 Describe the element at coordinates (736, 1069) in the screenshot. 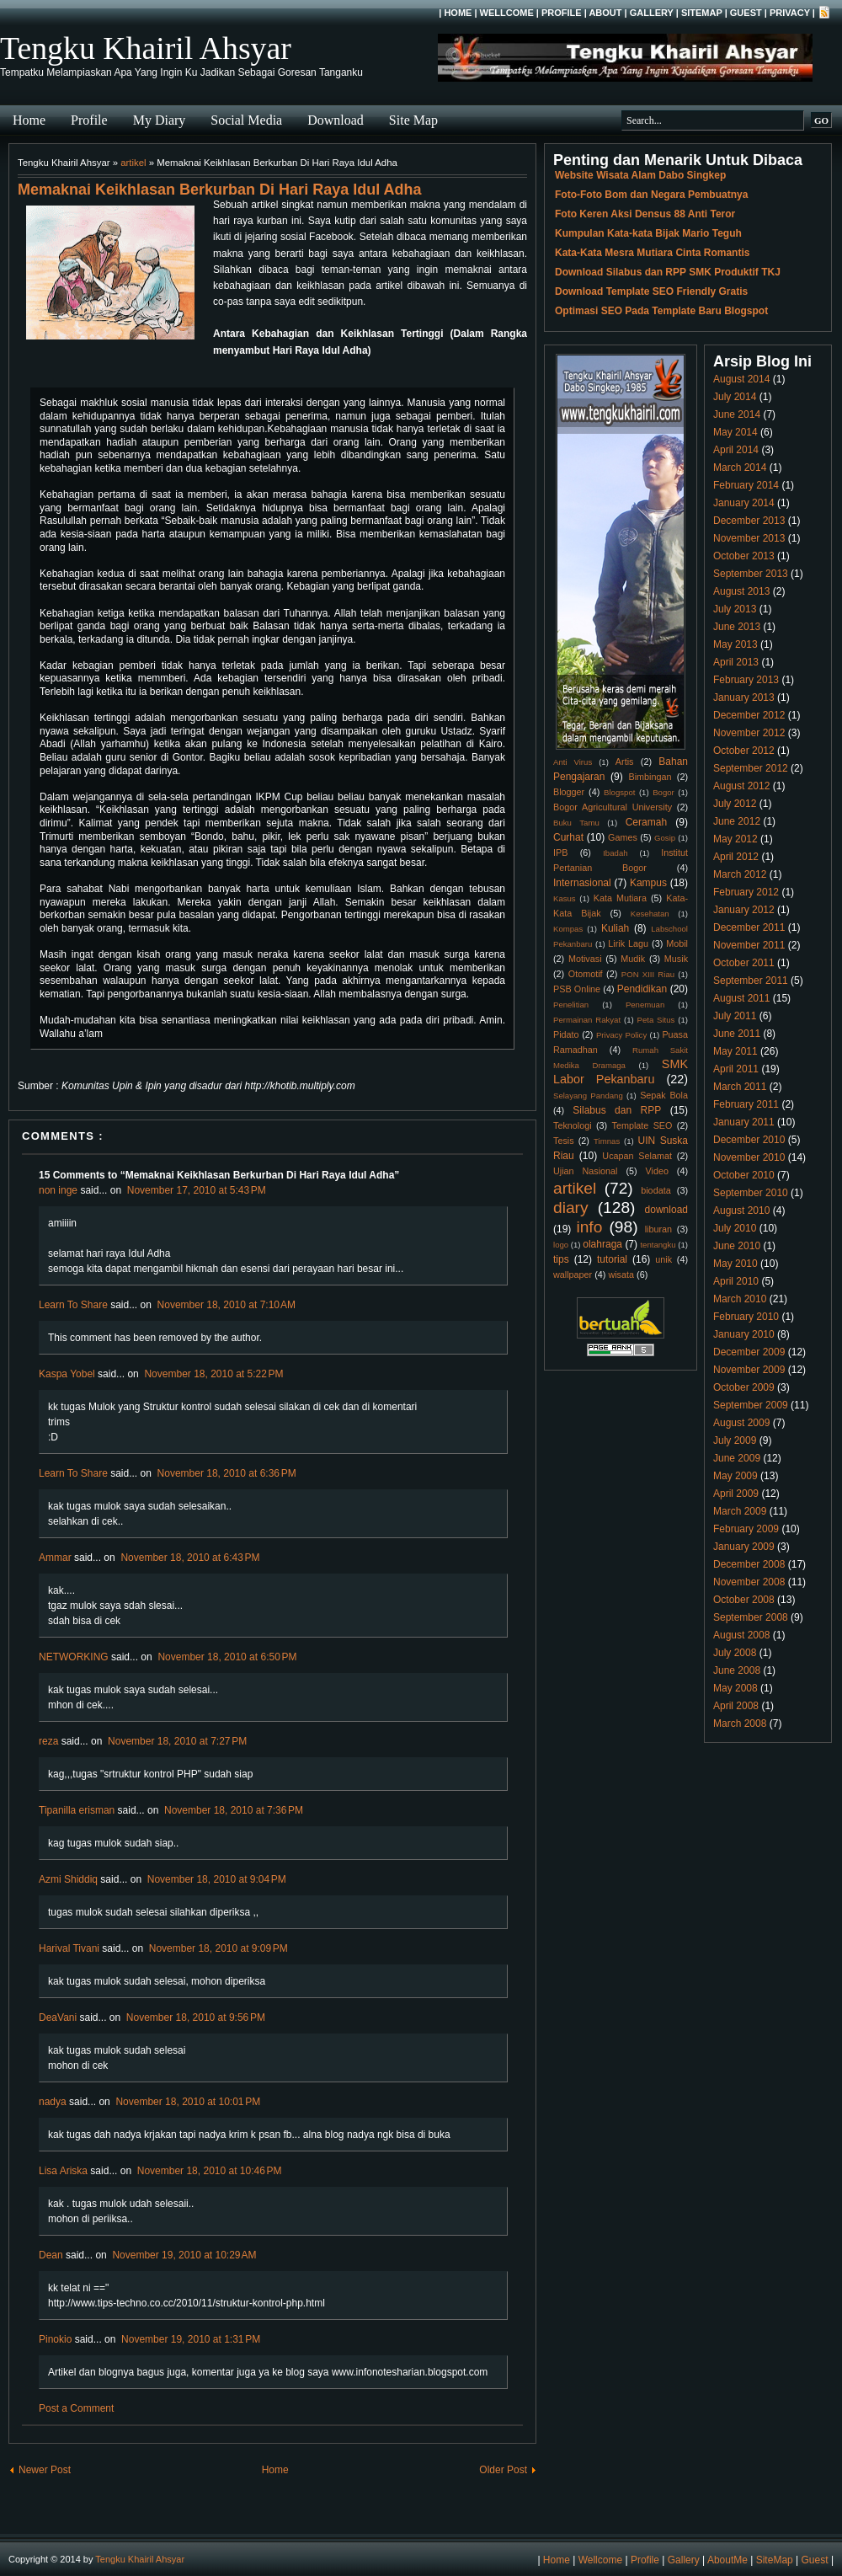

I see `April 2011` at that location.